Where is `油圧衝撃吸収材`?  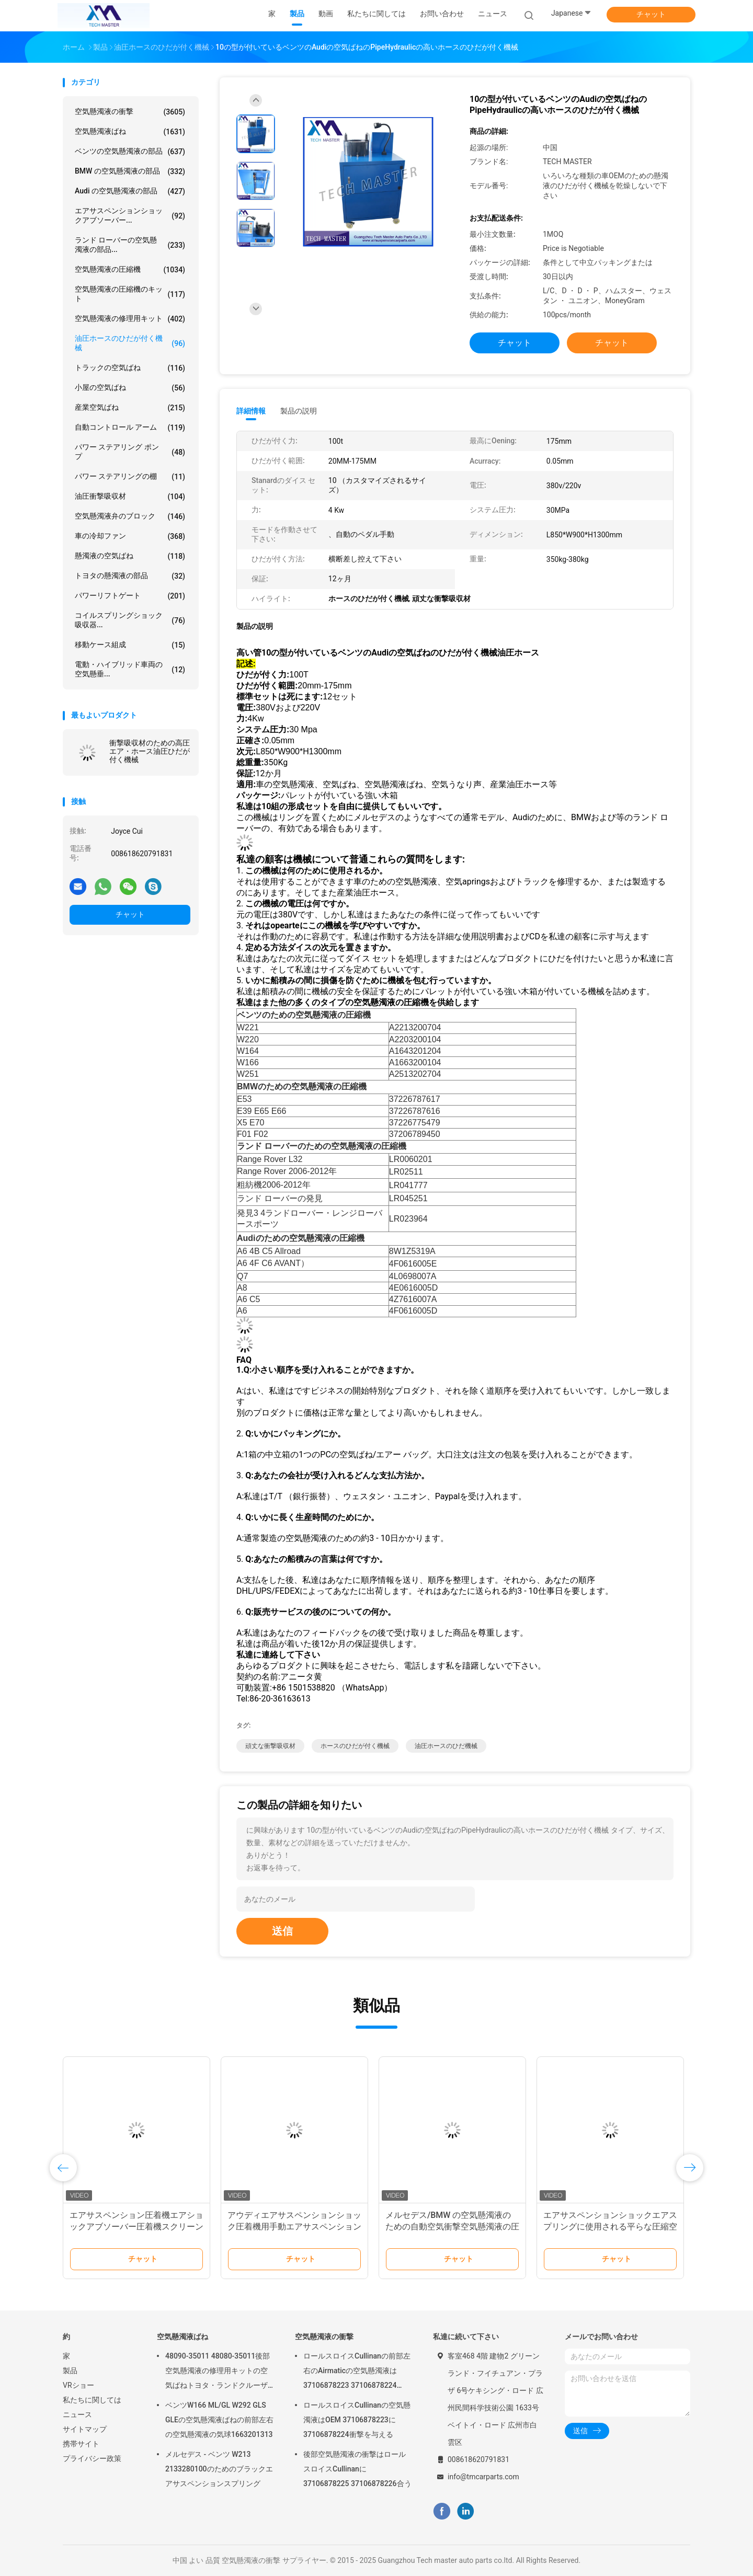
油圧衝撃吸収材 is located at coordinates (130, 496).